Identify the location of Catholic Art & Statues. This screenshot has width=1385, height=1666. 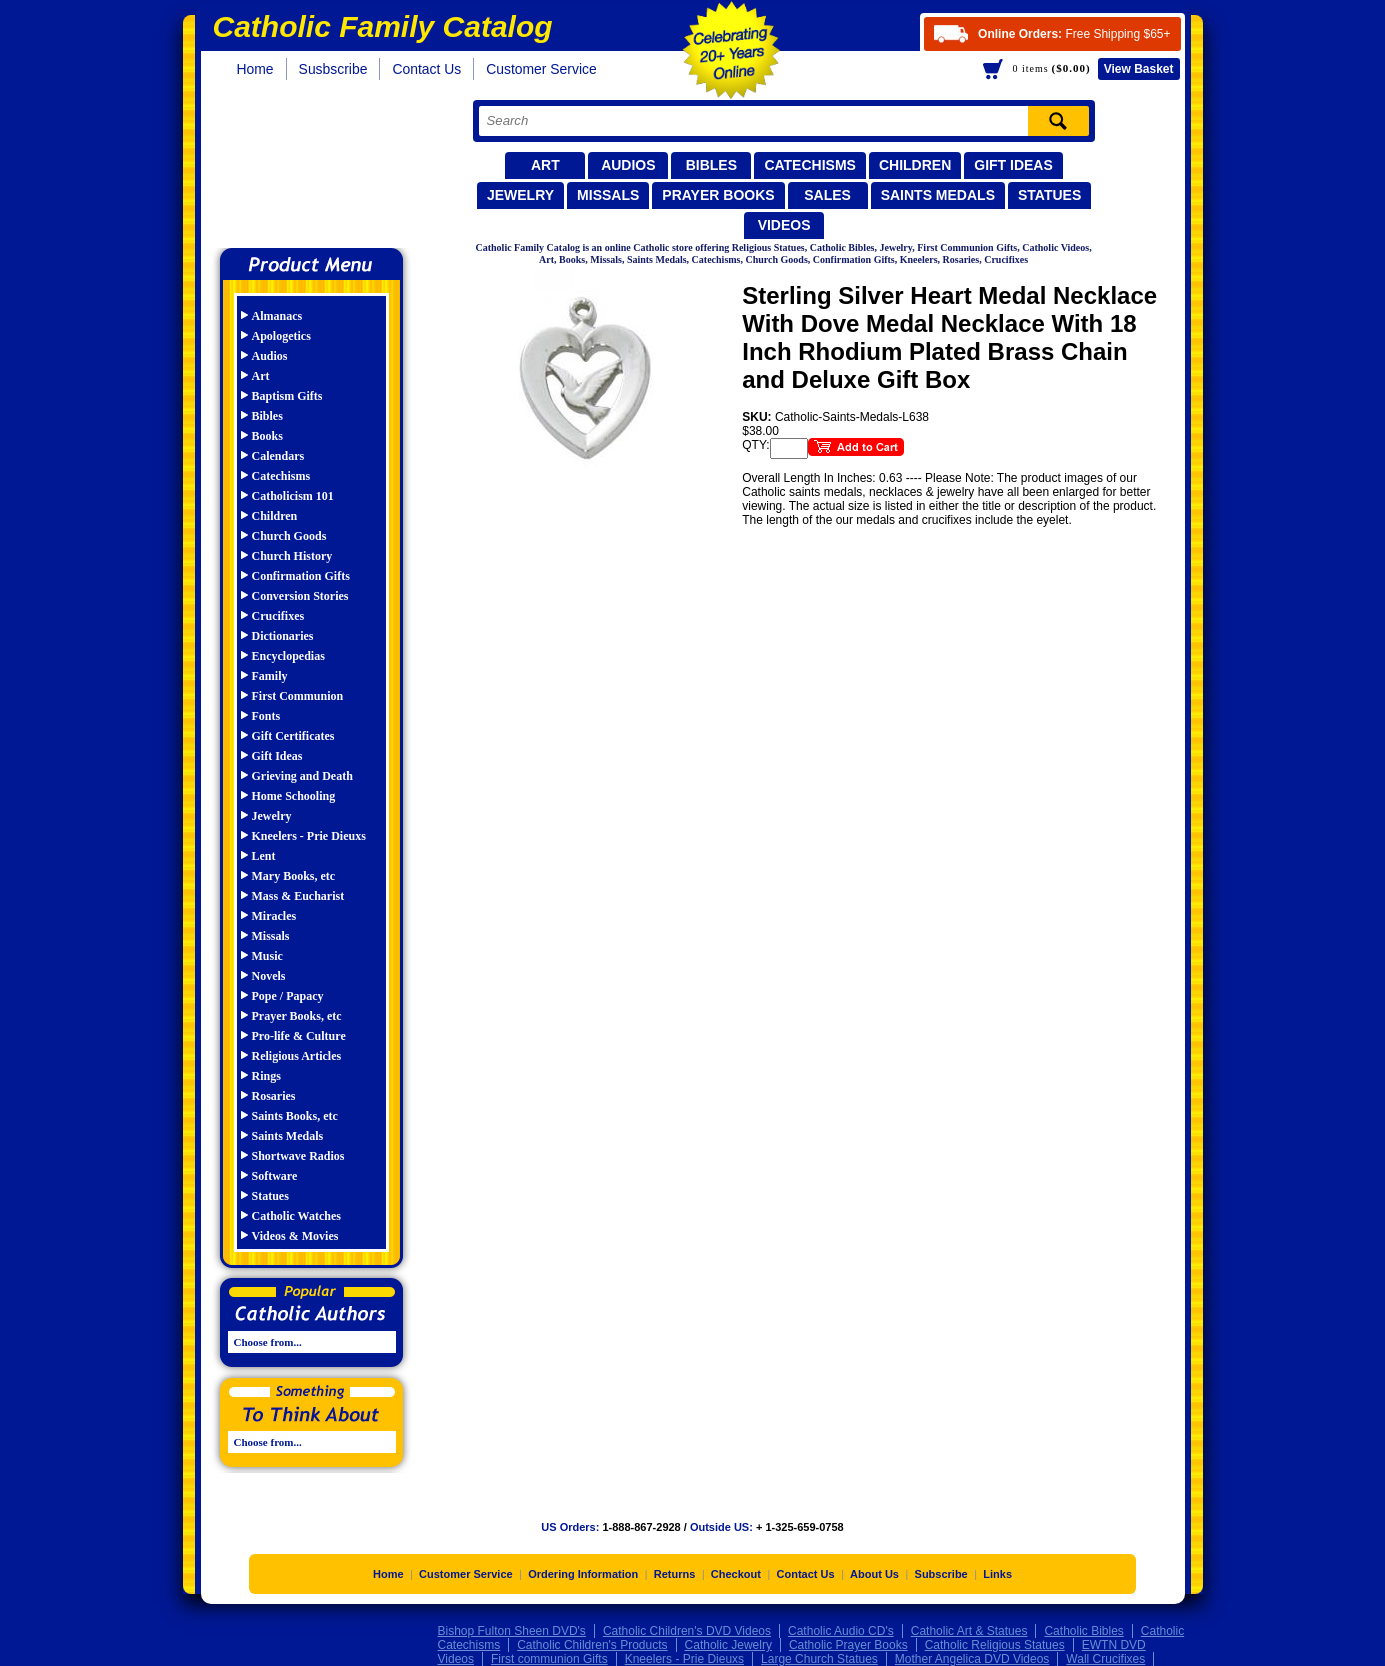
(969, 1631).